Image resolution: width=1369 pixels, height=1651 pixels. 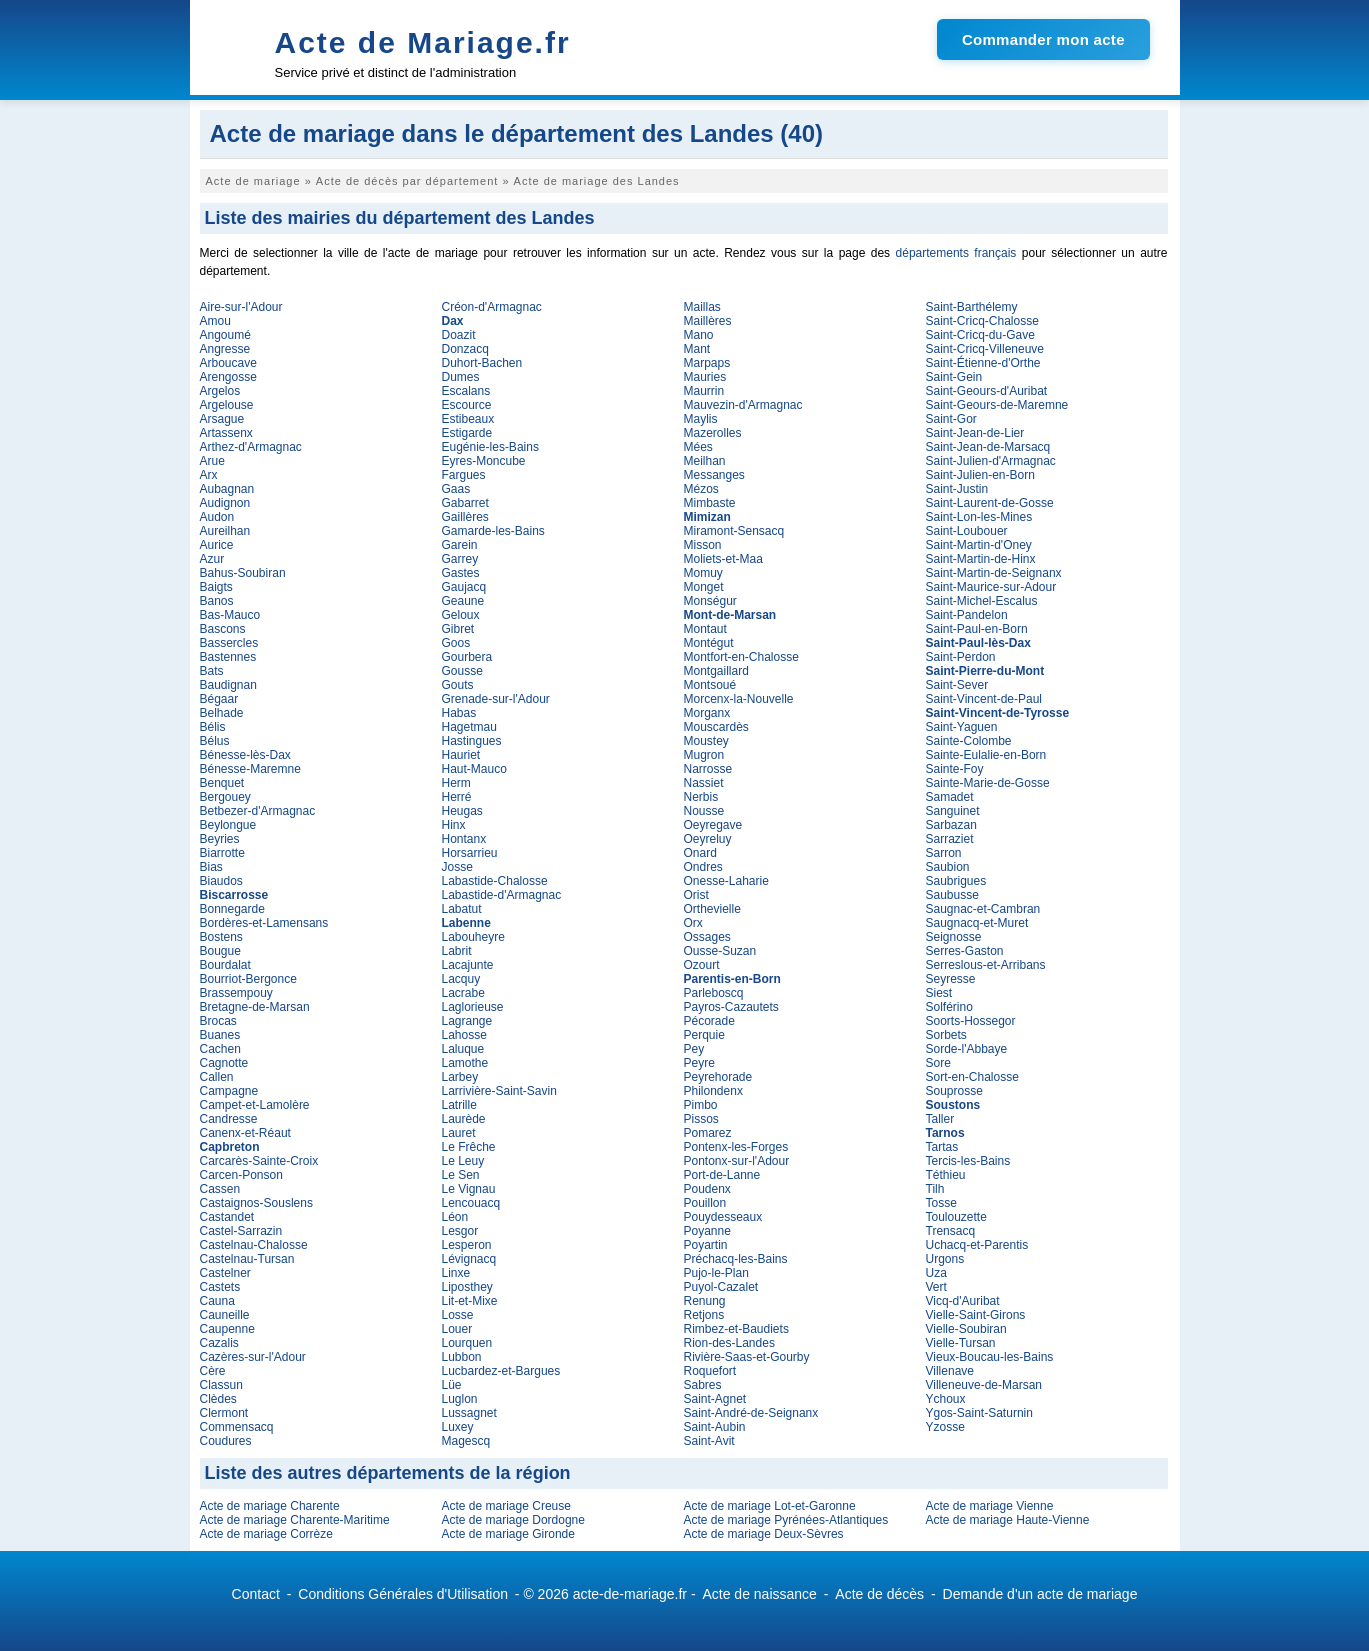 I want to click on Saint-Cricq-Chalosse, so click(x=982, y=321).